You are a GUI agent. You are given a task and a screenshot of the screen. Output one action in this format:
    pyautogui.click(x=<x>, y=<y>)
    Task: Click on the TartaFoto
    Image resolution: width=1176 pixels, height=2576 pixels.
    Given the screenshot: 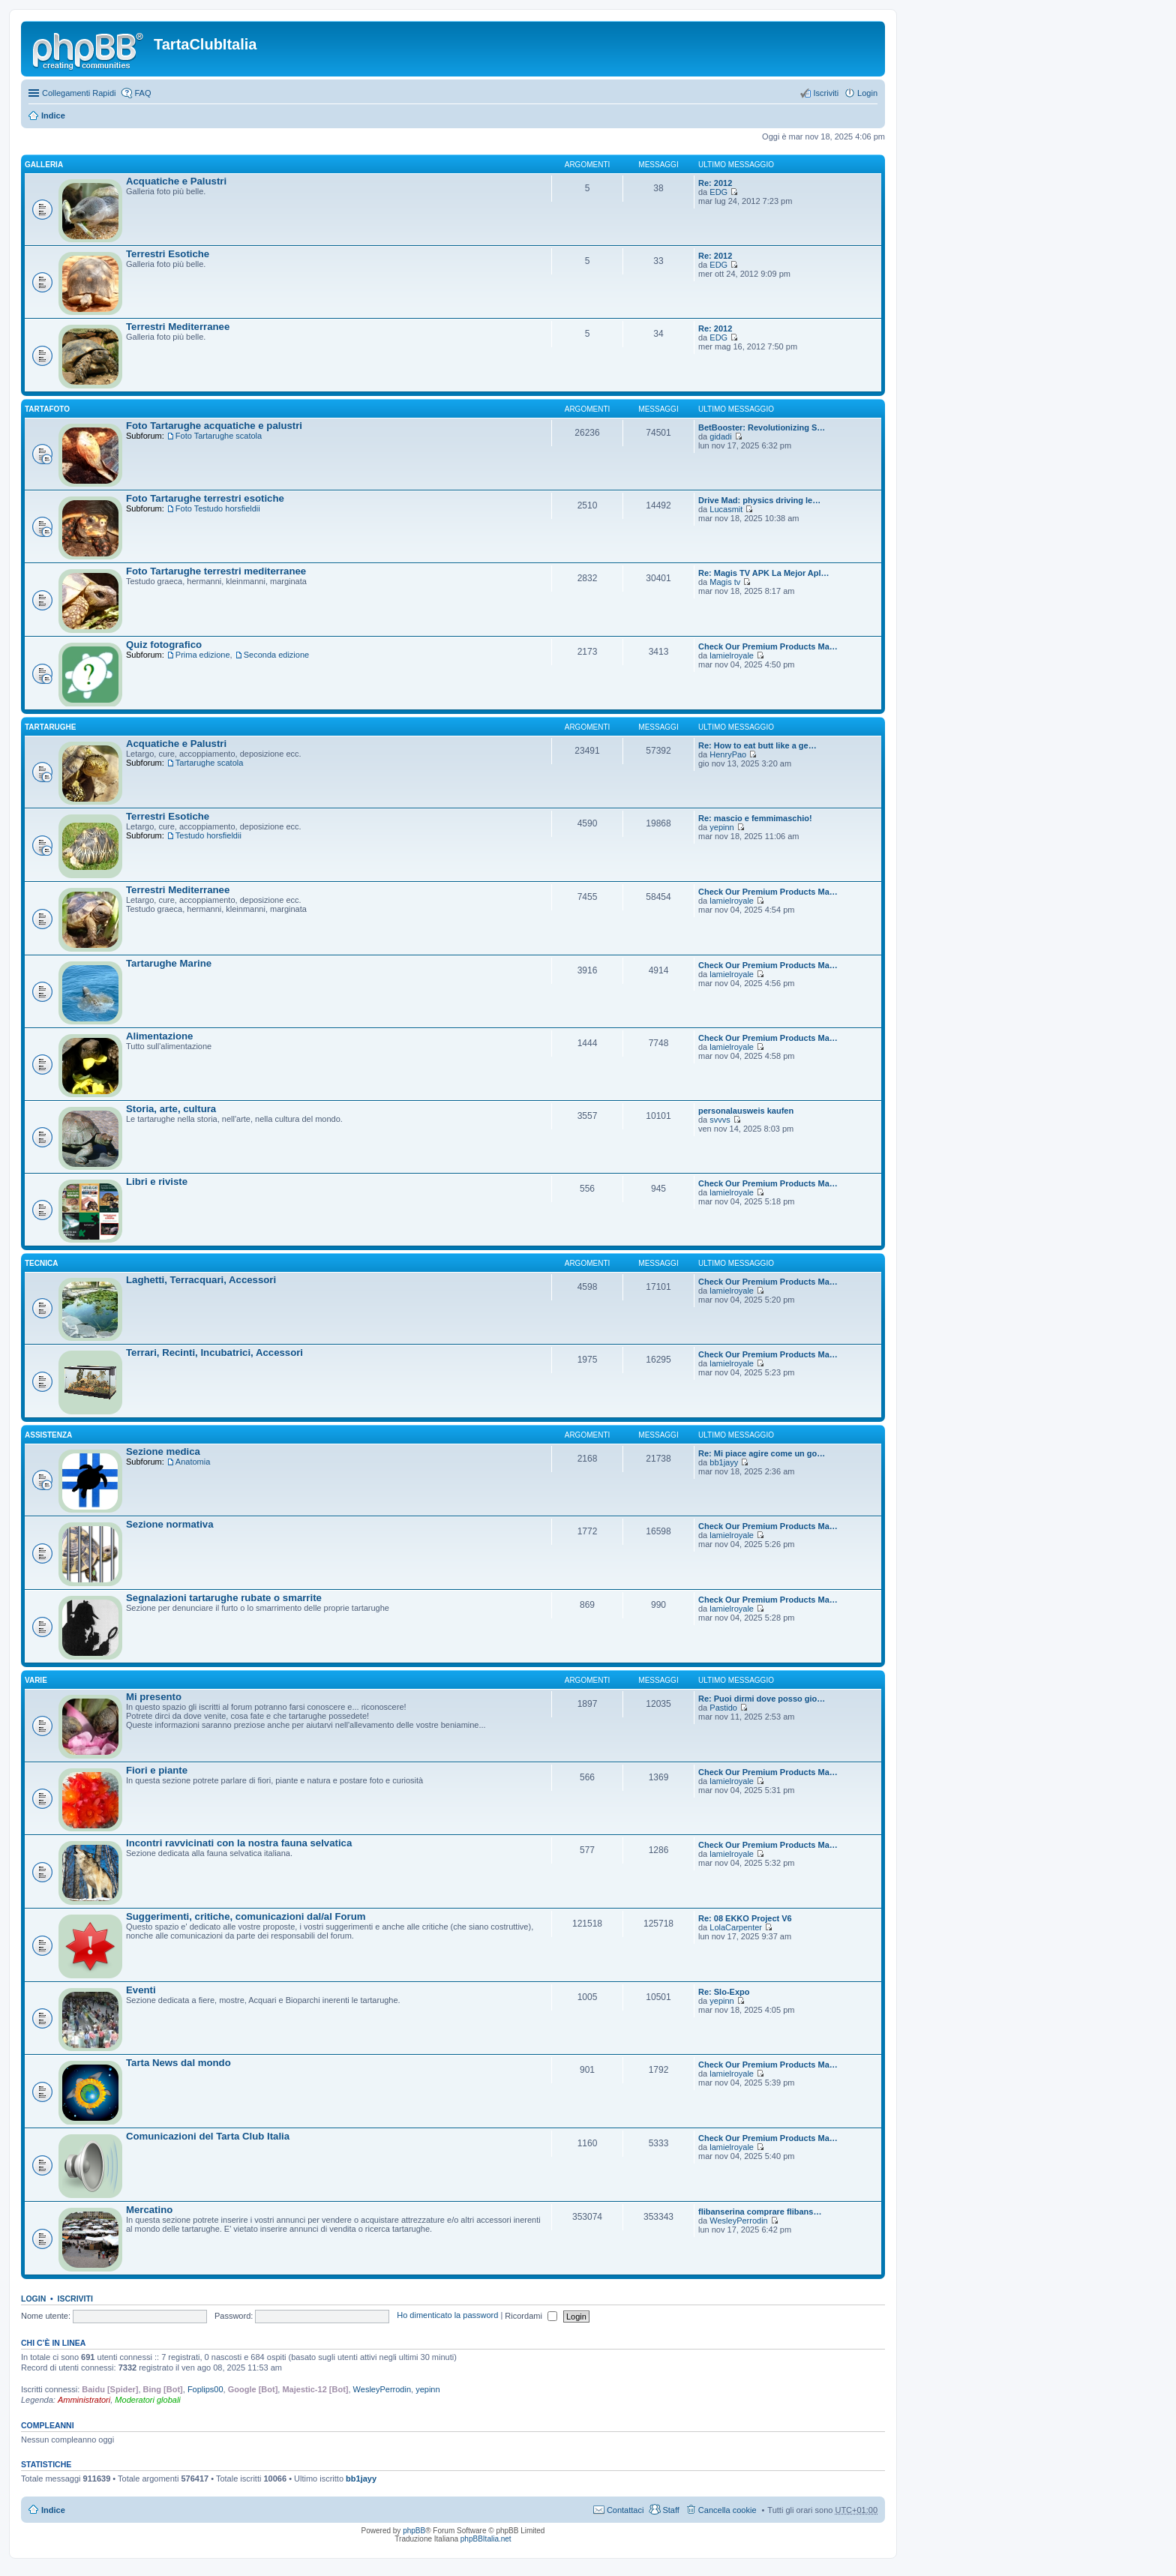 What is the action you would take?
    pyautogui.click(x=47, y=409)
    